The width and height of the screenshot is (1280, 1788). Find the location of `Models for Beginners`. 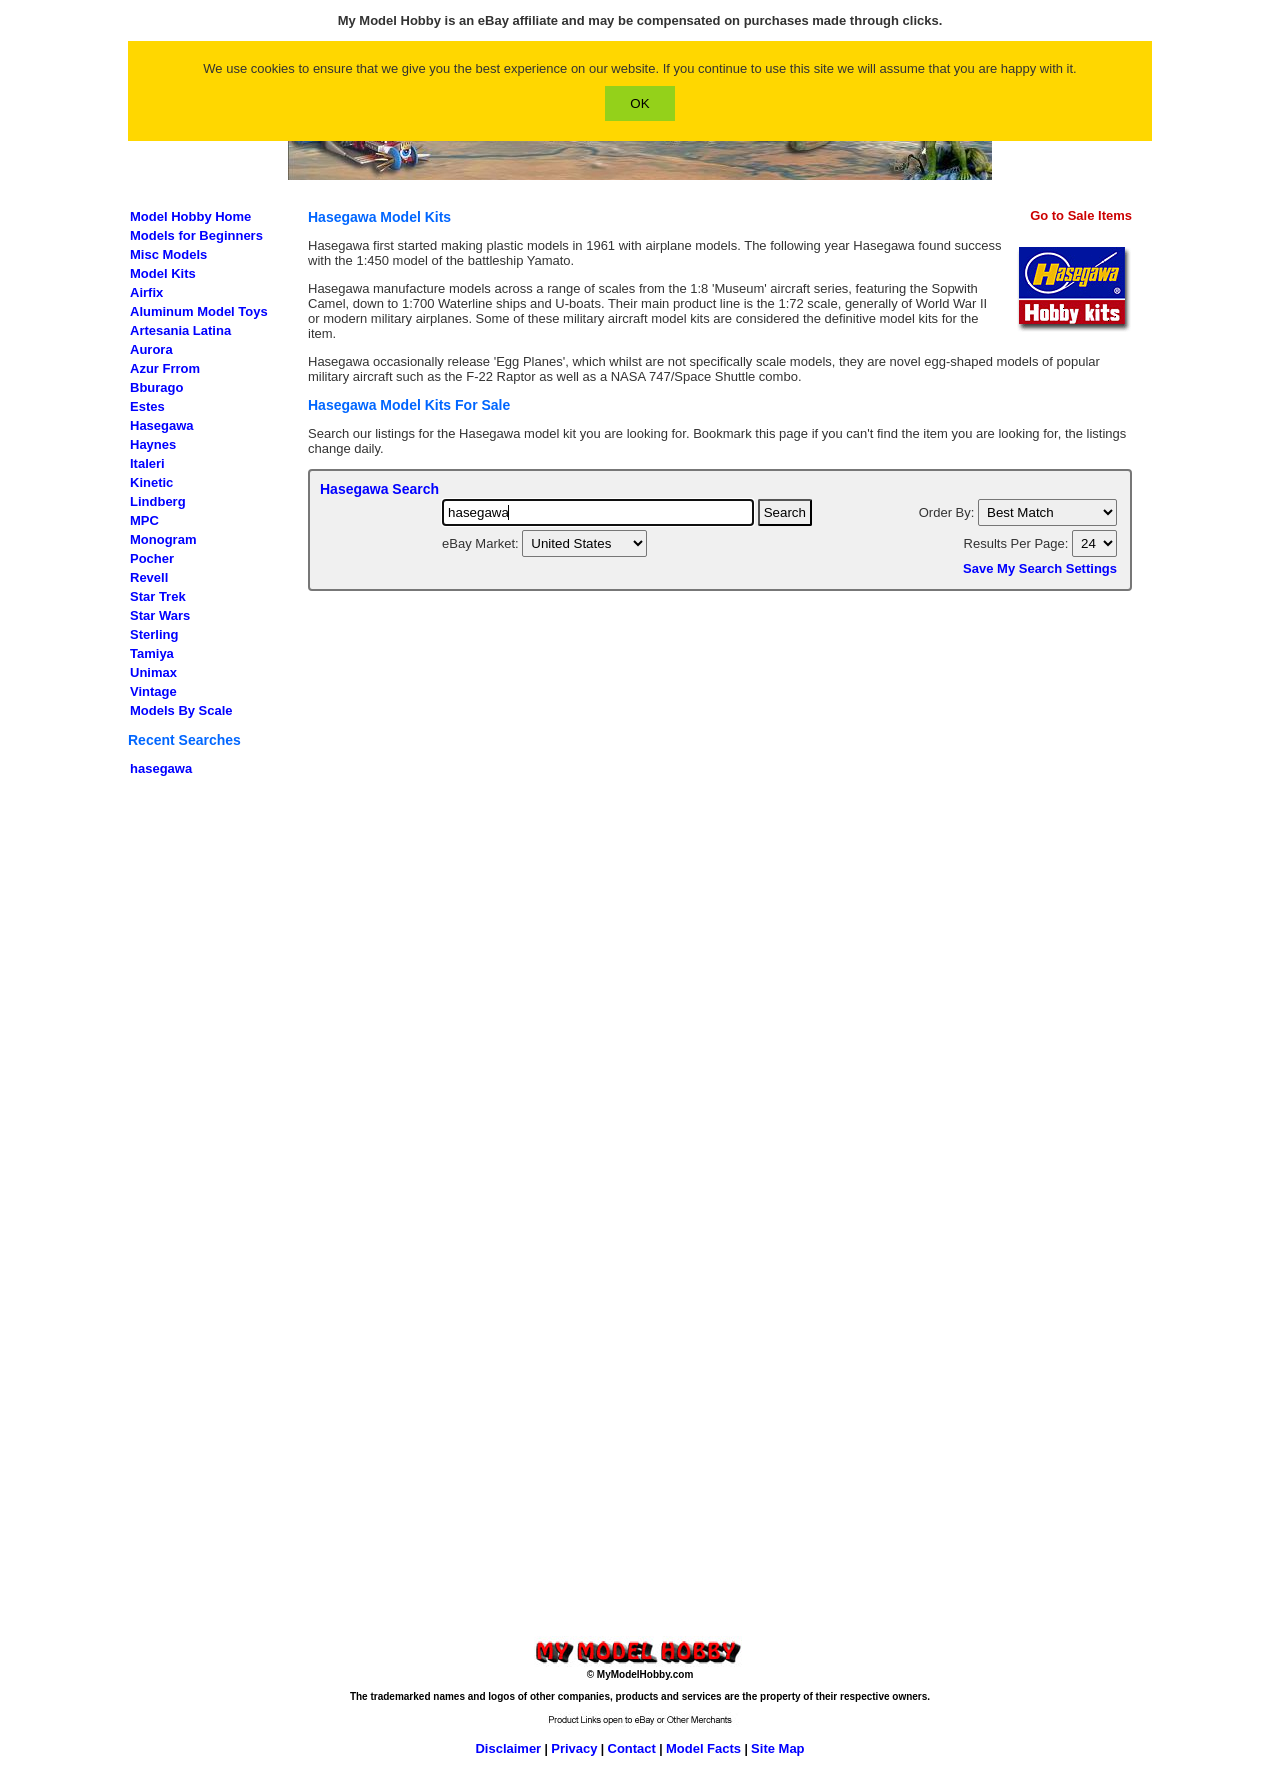

Models for Beginners is located at coordinates (196, 235).